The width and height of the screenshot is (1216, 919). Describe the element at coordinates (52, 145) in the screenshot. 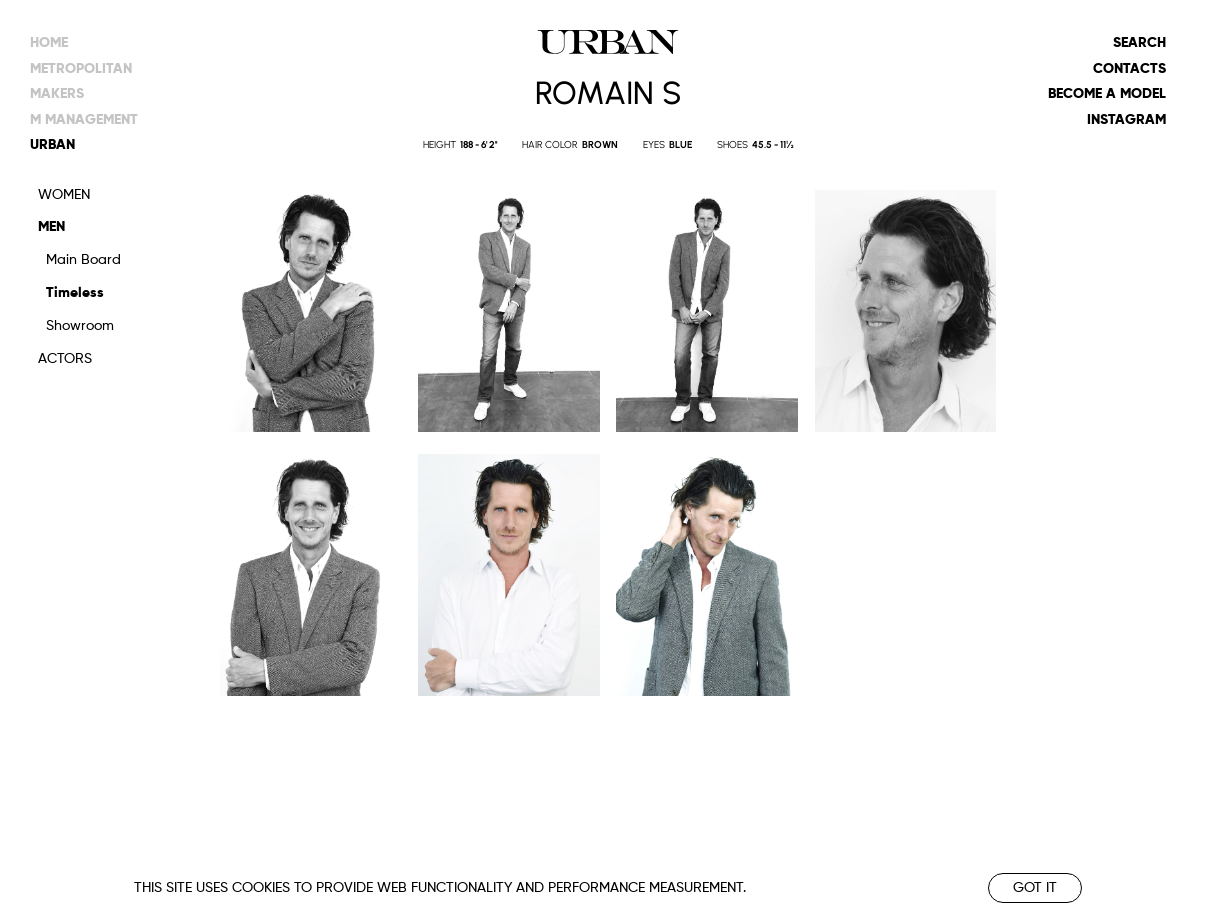

I see `urban` at that location.